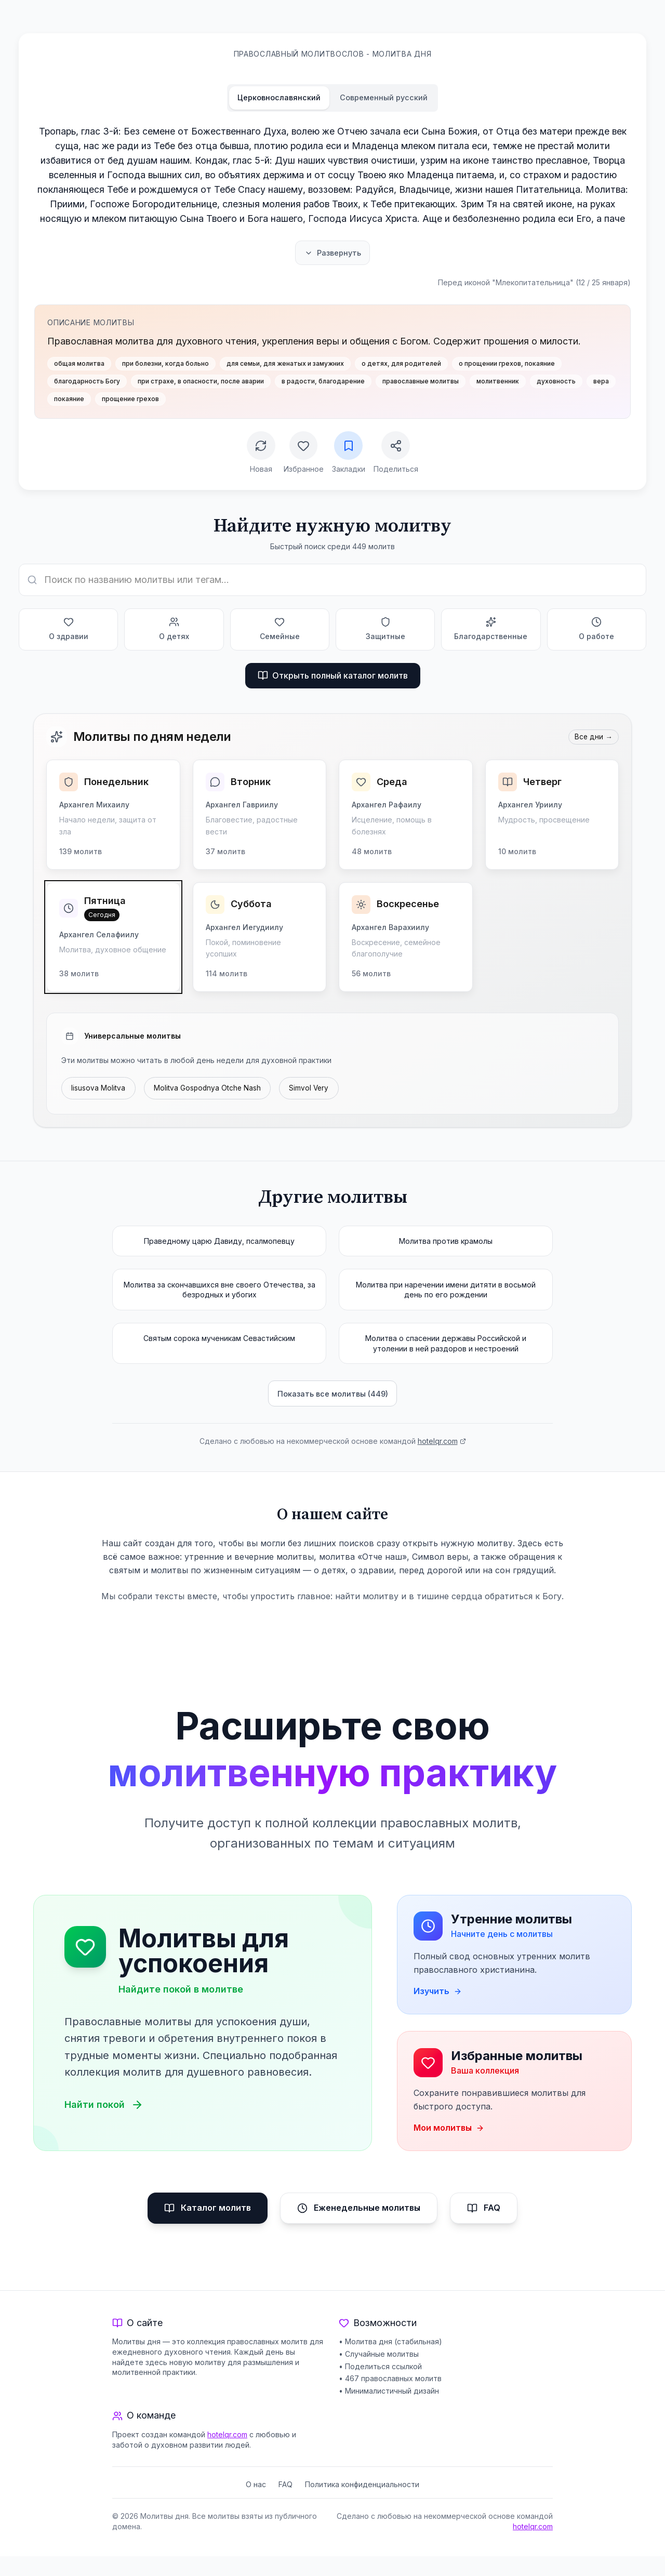 The width and height of the screenshot is (665, 2576). I want to click on Еженедельные молитвы, so click(358, 2227).